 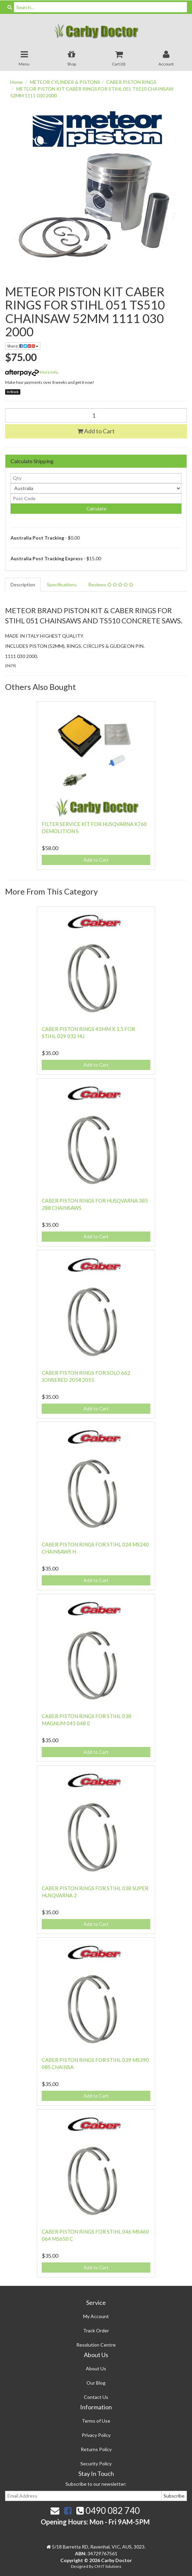 I want to click on Description, so click(x=23, y=584).